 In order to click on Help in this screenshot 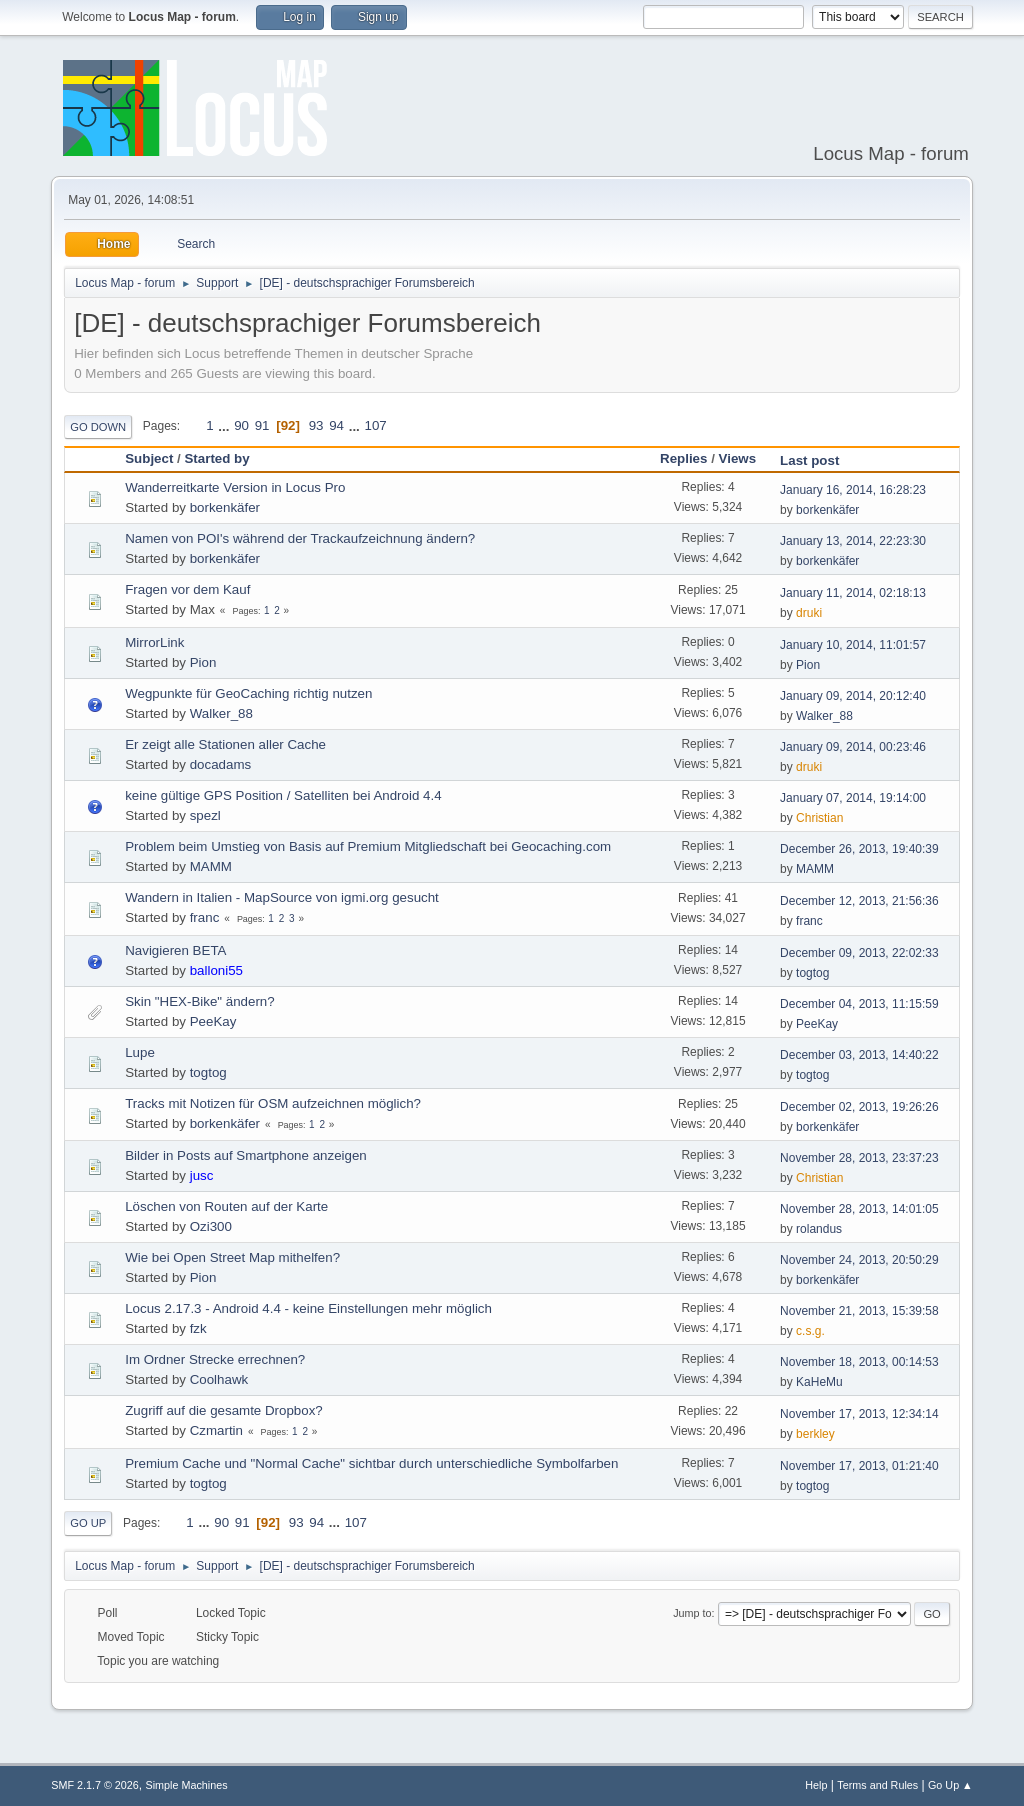, I will do `click(816, 1785)`.